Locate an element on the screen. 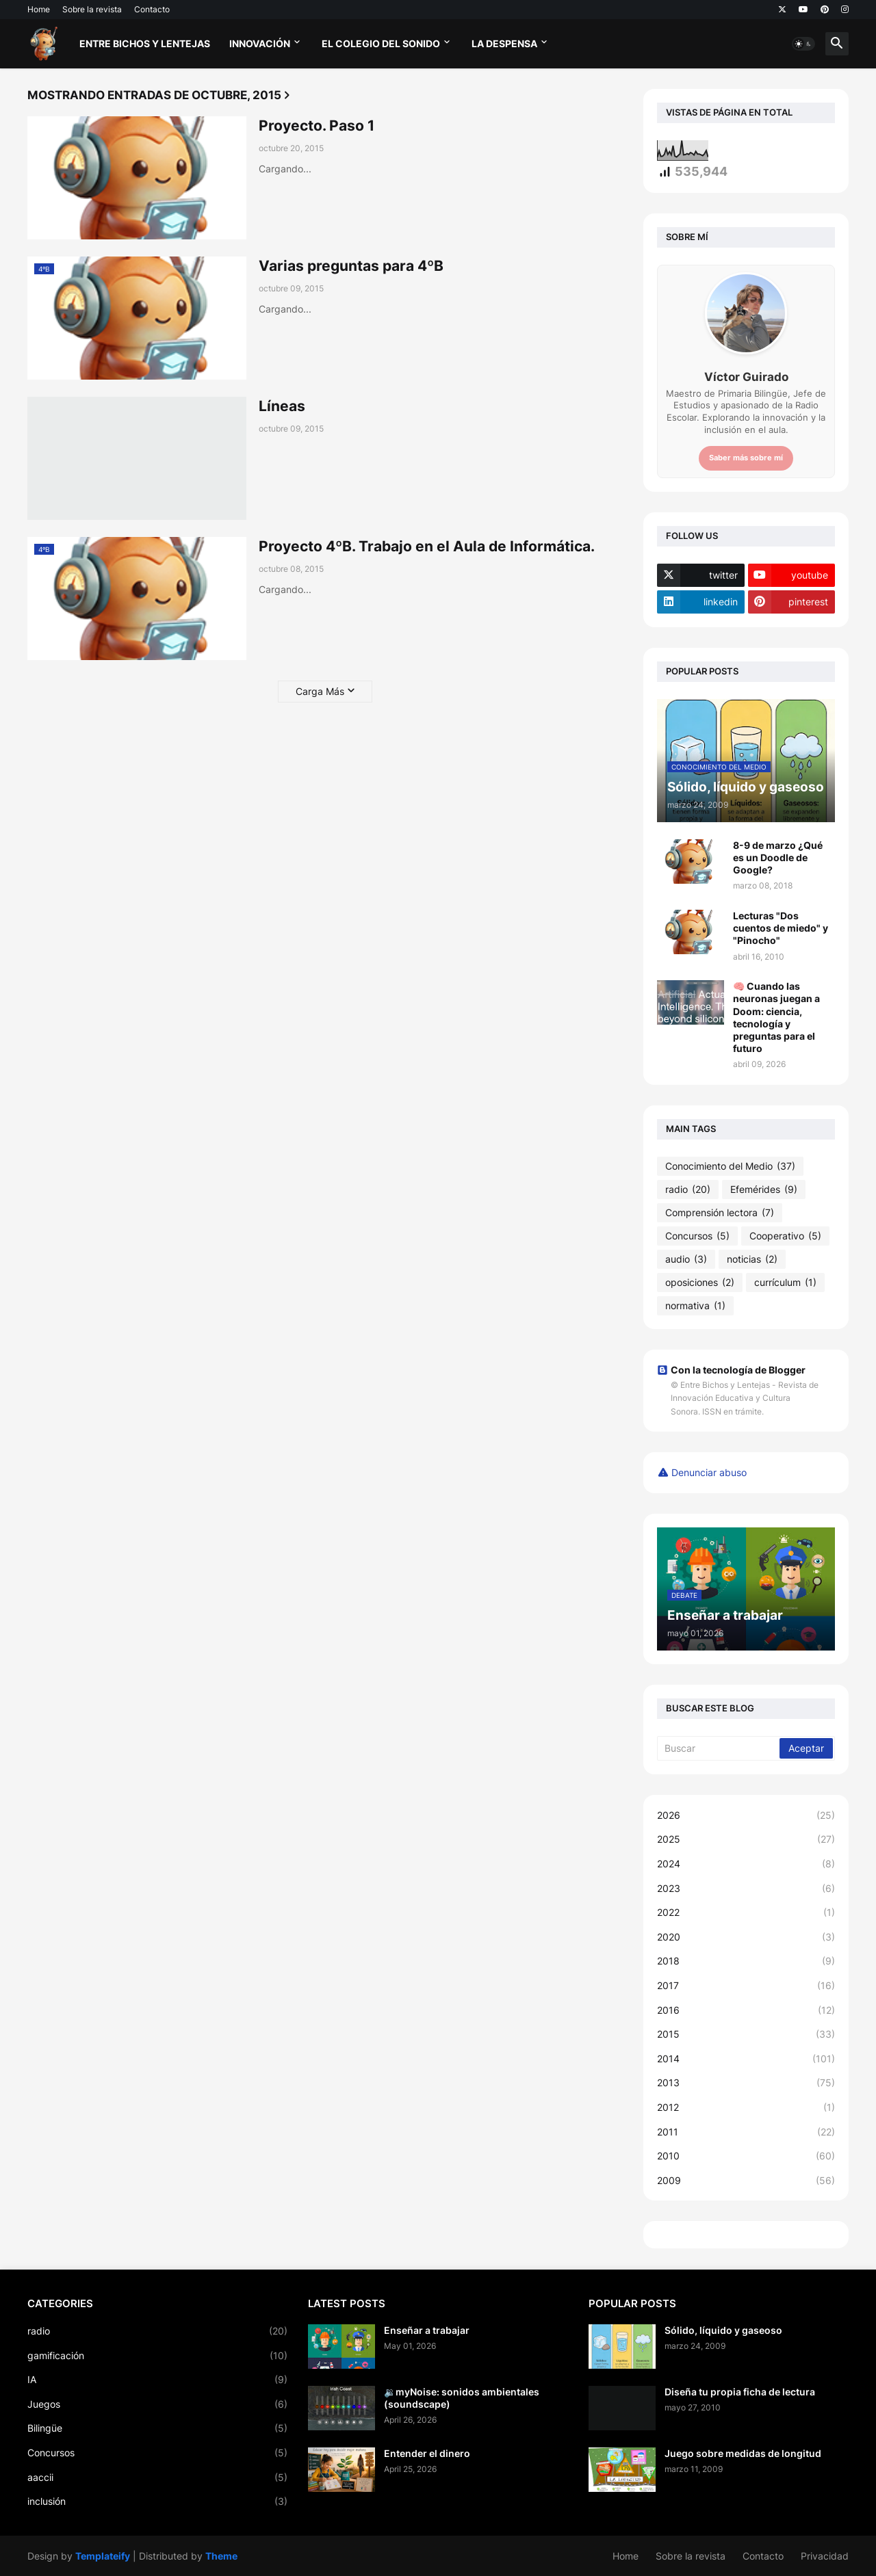 The width and height of the screenshot is (876, 2576). Theme is located at coordinates (221, 2556).